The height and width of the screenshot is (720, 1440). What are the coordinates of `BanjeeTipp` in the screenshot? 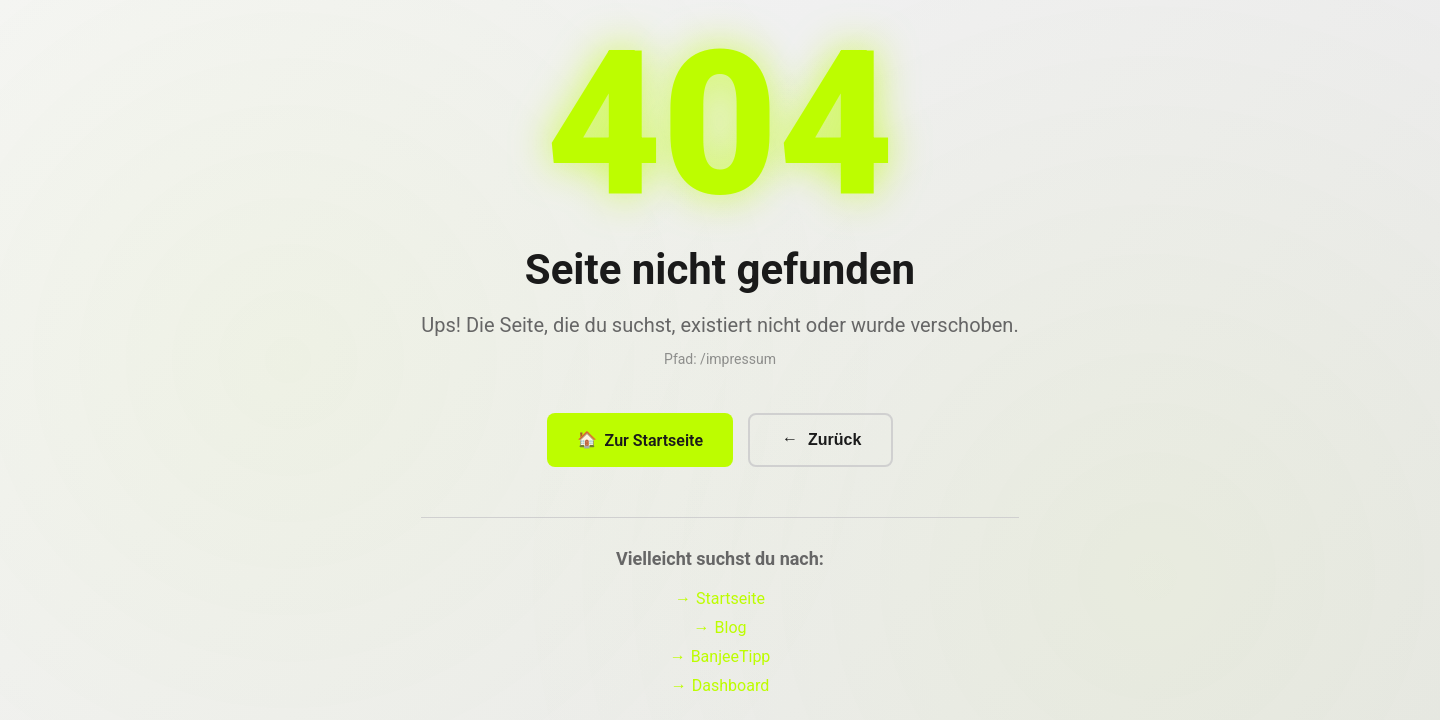 It's located at (720, 662).